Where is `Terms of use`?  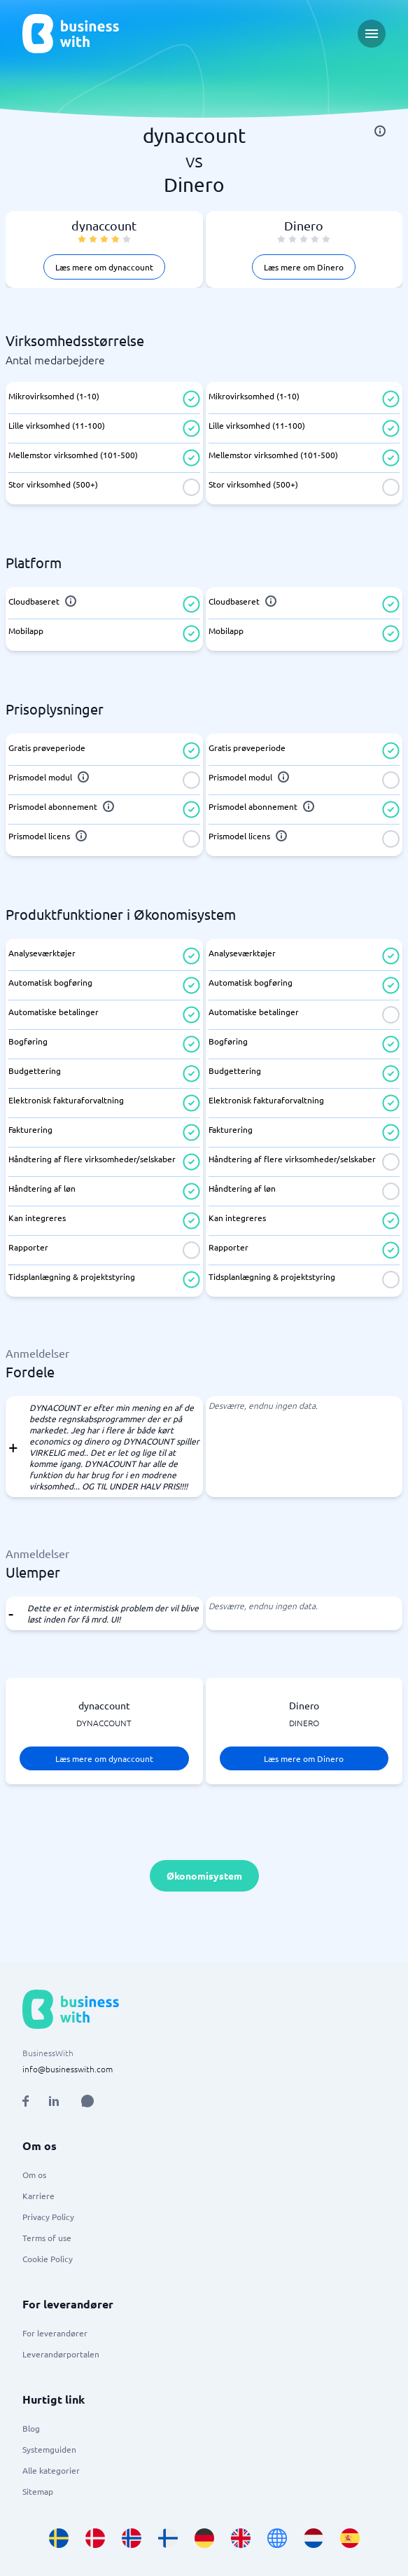
Terms of use is located at coordinates (46, 2237).